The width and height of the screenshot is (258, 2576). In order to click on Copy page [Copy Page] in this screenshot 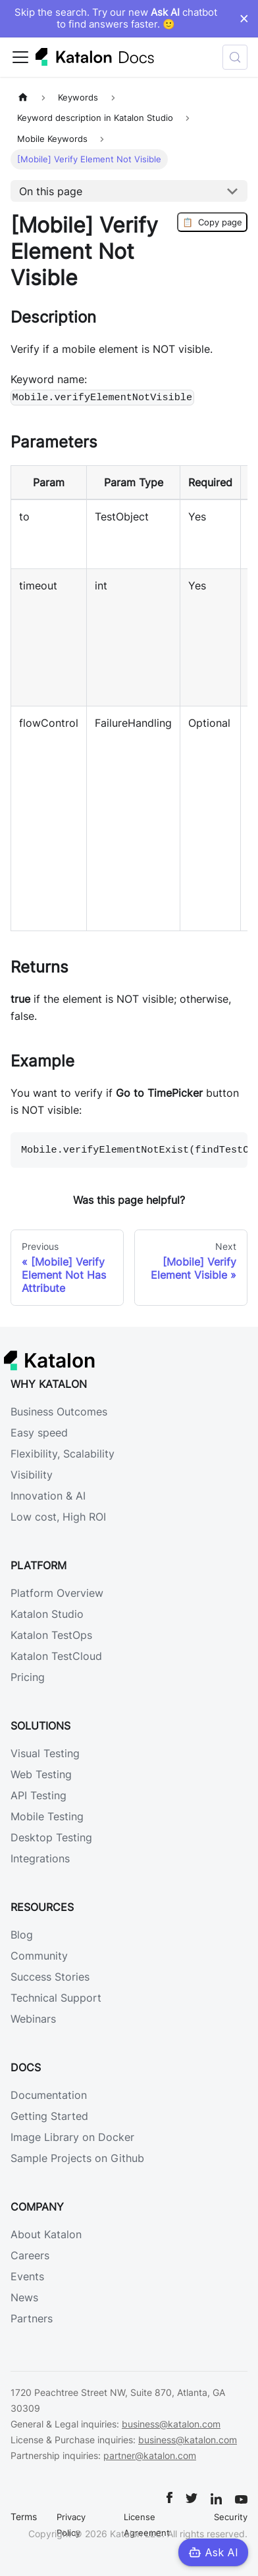, I will do `click(212, 222)`.